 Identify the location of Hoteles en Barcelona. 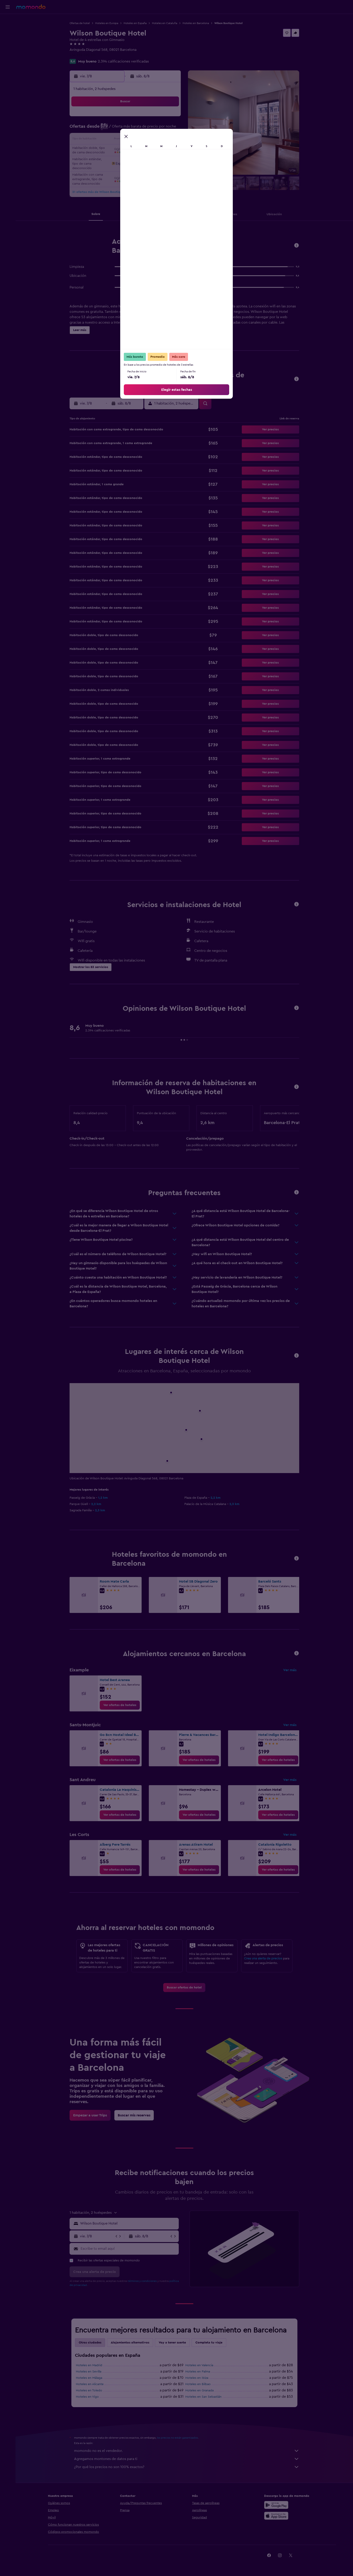
(196, 23).